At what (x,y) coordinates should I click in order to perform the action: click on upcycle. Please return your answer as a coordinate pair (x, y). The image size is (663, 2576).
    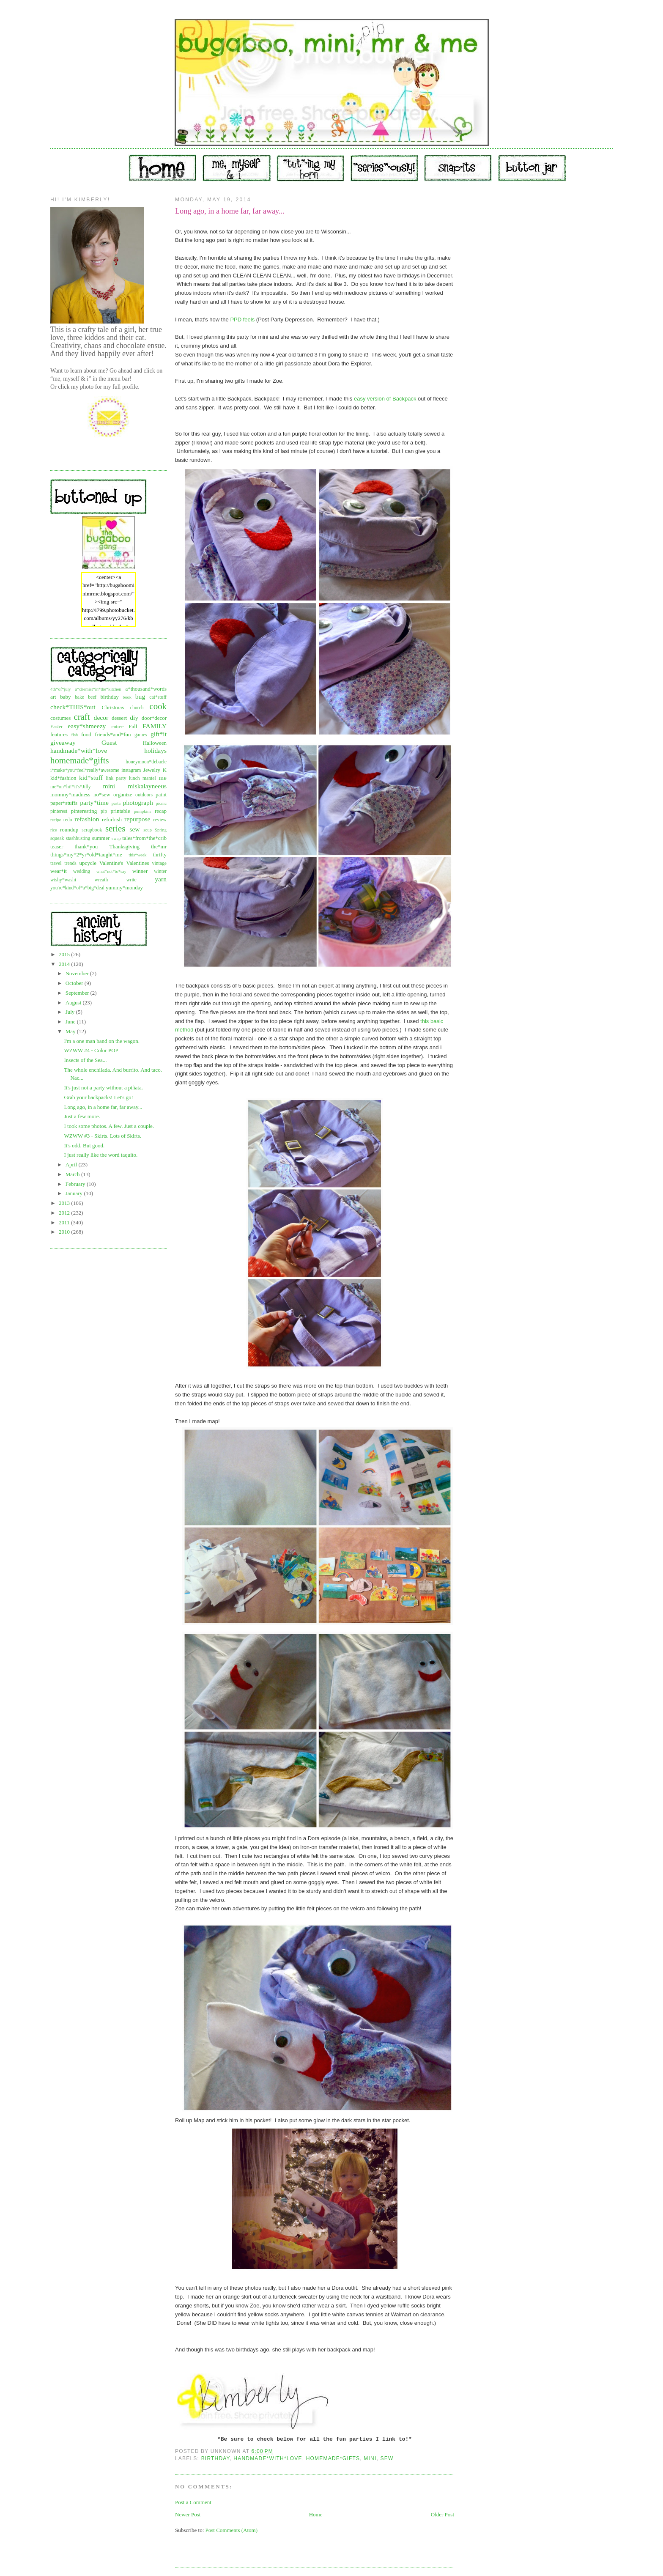
    Looking at the image, I should click on (87, 863).